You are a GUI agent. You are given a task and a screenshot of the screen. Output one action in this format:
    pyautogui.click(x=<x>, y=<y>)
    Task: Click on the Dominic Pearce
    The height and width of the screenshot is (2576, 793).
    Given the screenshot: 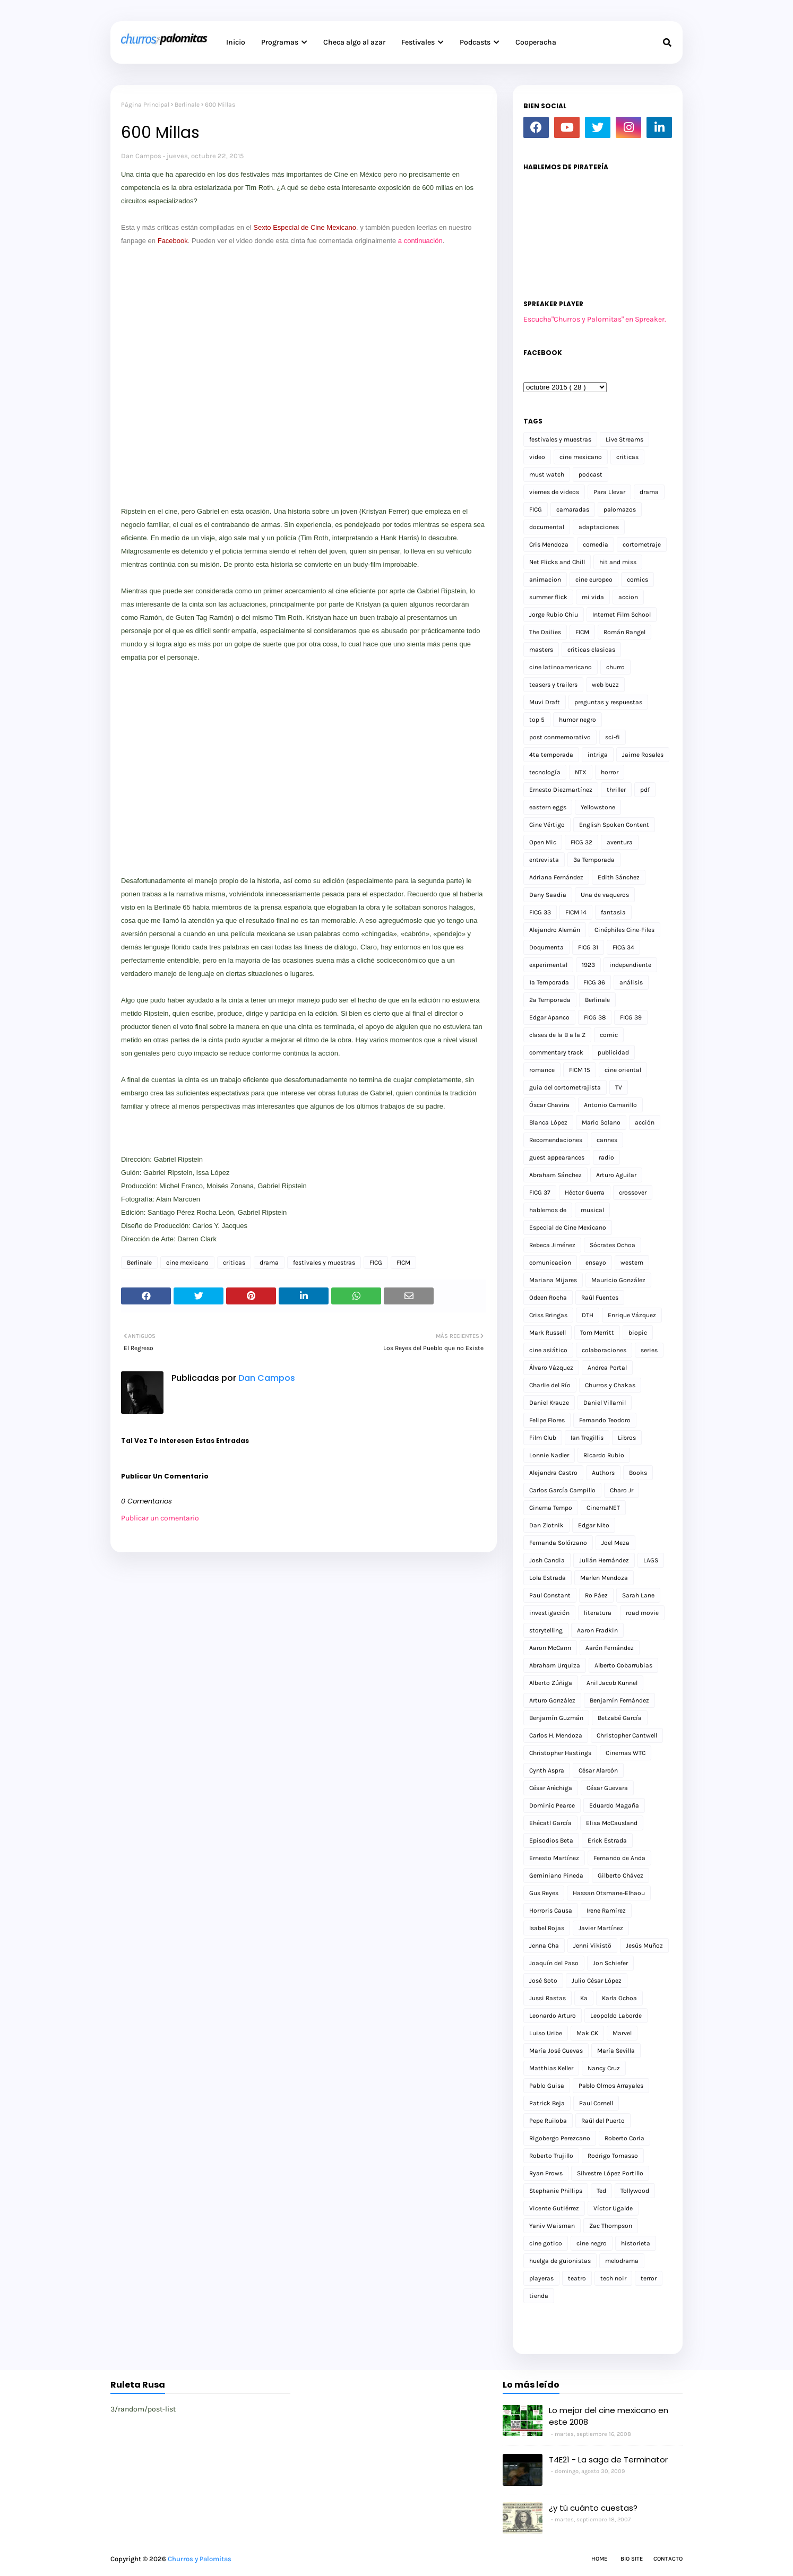 What is the action you would take?
    pyautogui.click(x=552, y=1805)
    